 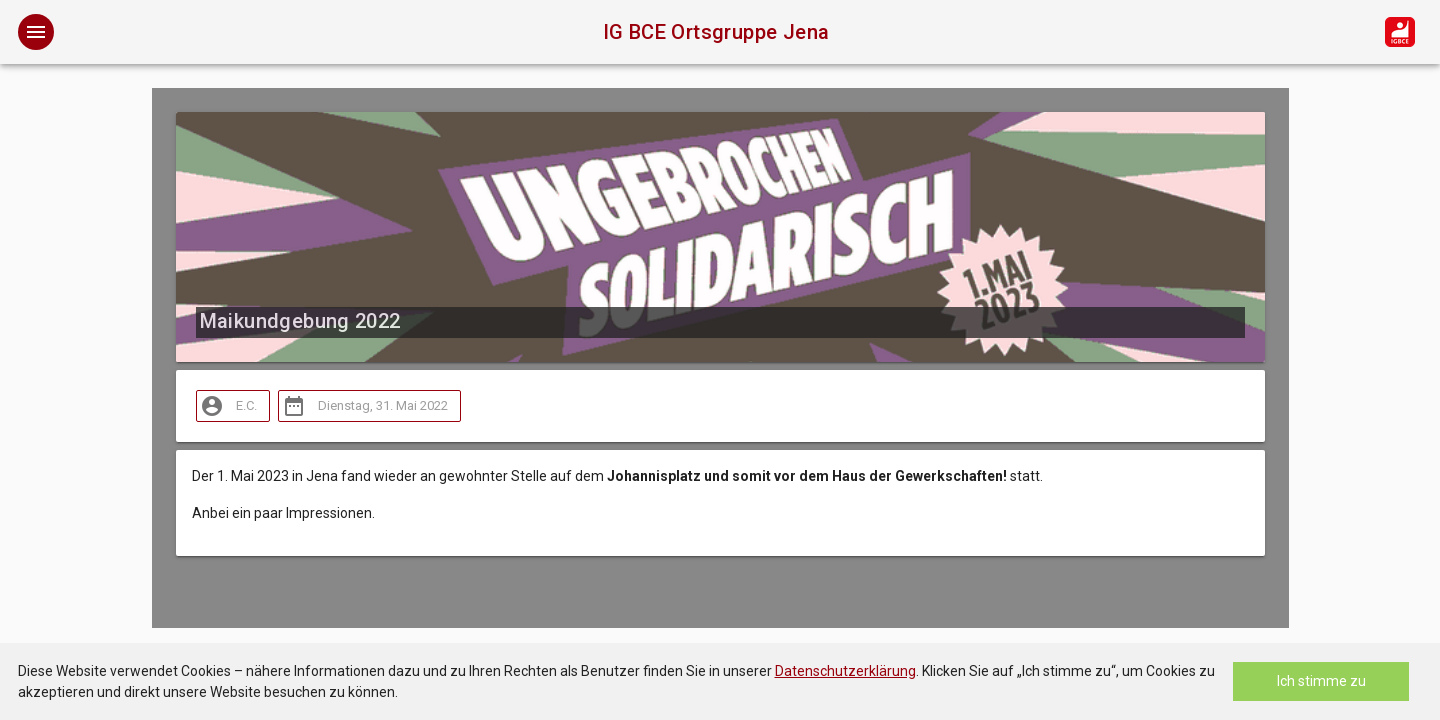 What do you see at coordinates (1321, 681) in the screenshot?
I see `Ich stimme zu` at bounding box center [1321, 681].